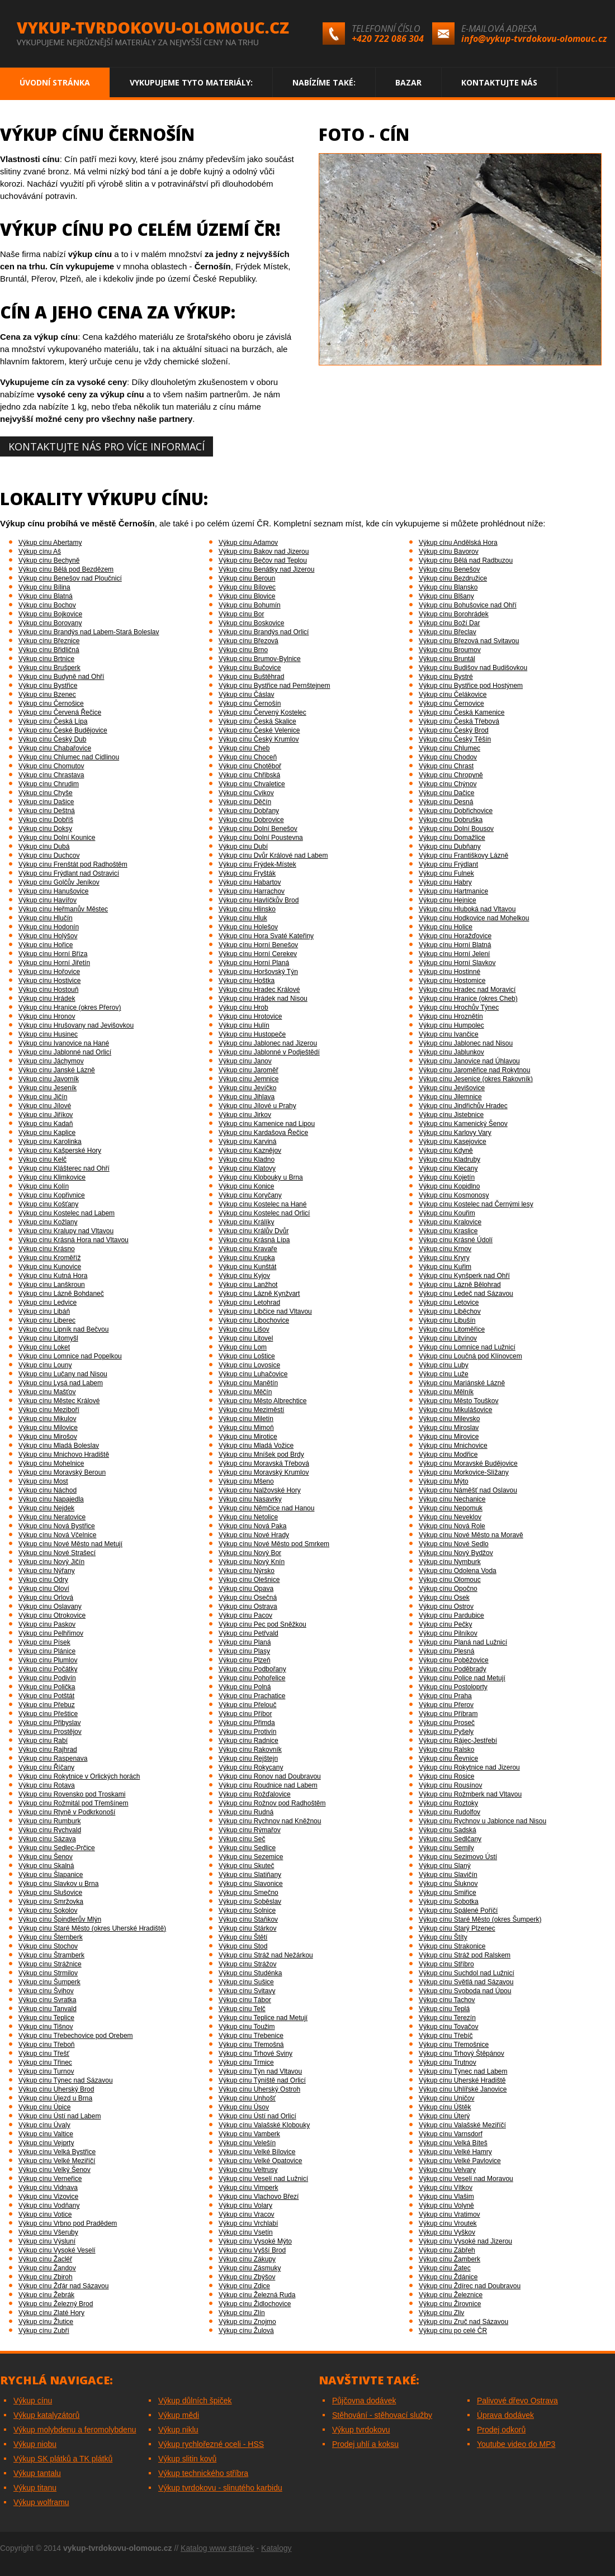 This screenshot has width=615, height=2576. I want to click on Výkup cínu Jesenice (okres Rakovník), so click(476, 1079).